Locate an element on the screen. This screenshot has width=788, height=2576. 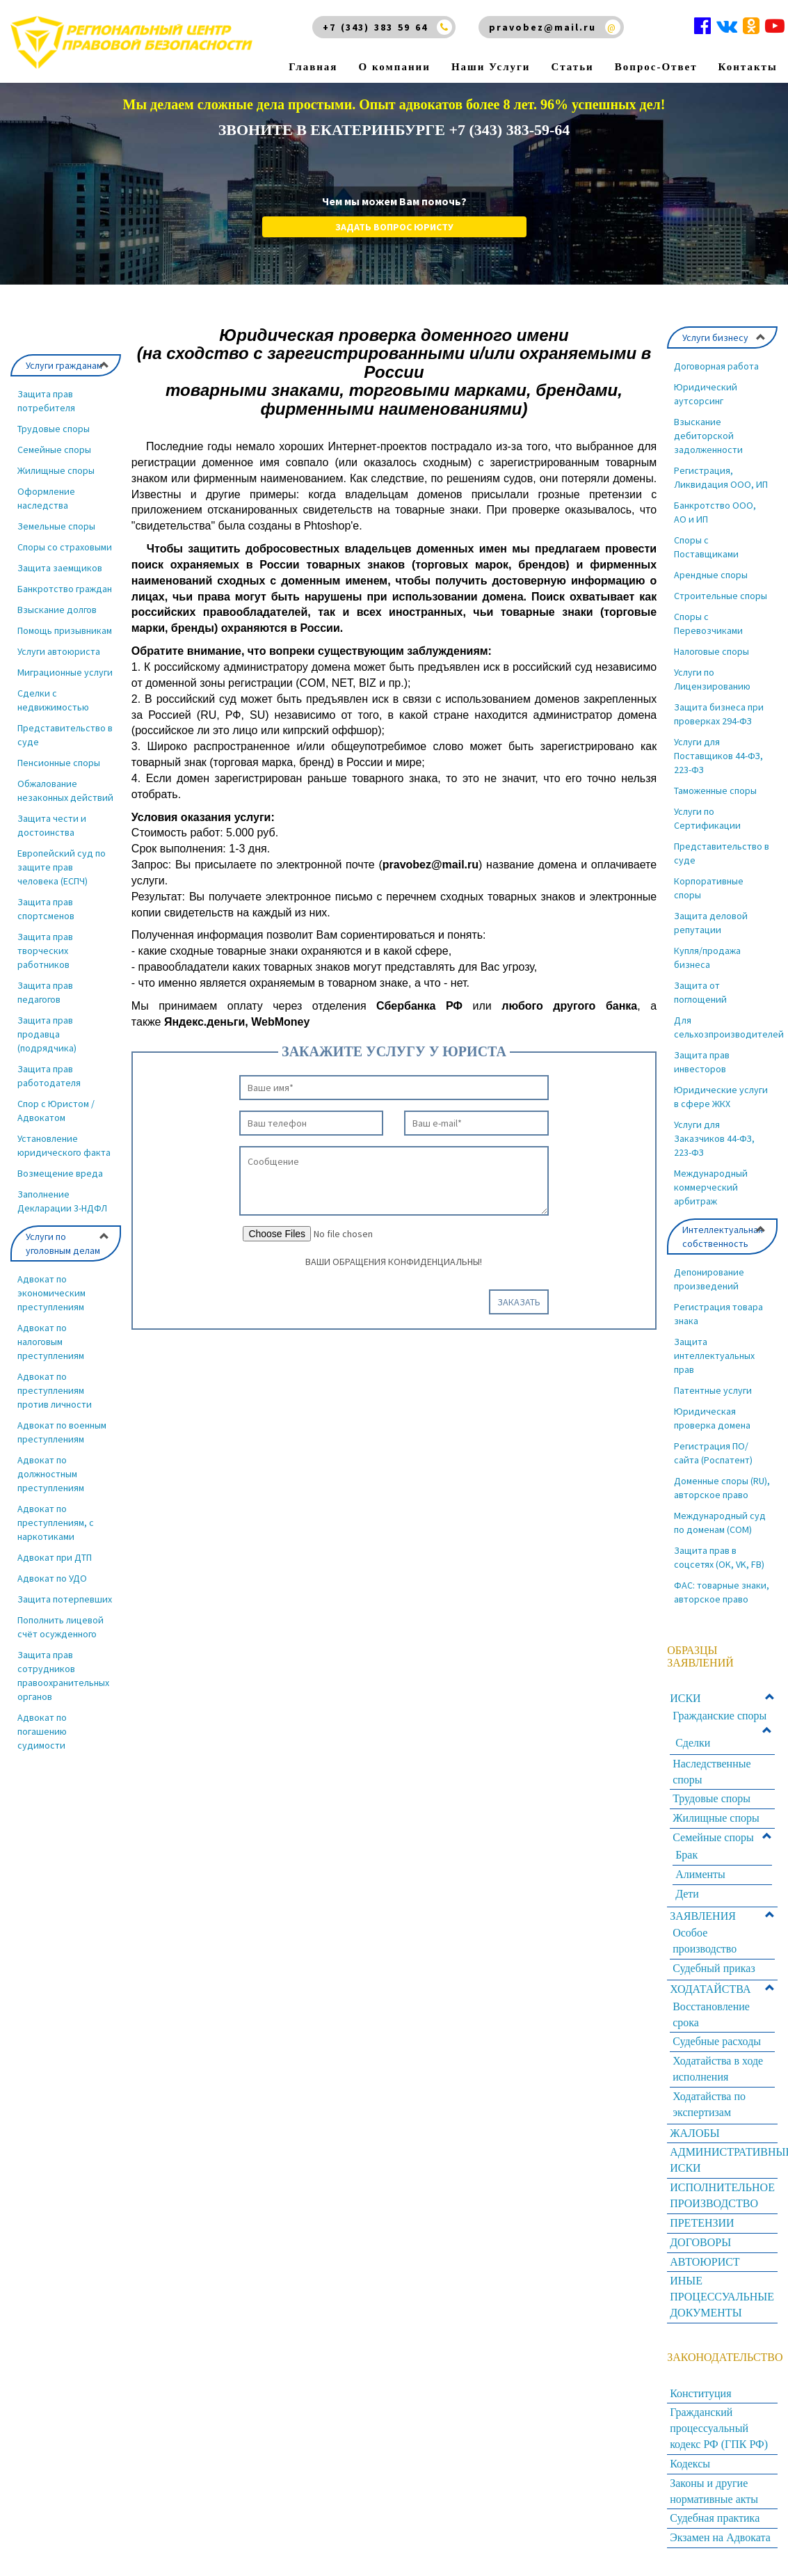
Банкротство граждан is located at coordinates (64, 588).